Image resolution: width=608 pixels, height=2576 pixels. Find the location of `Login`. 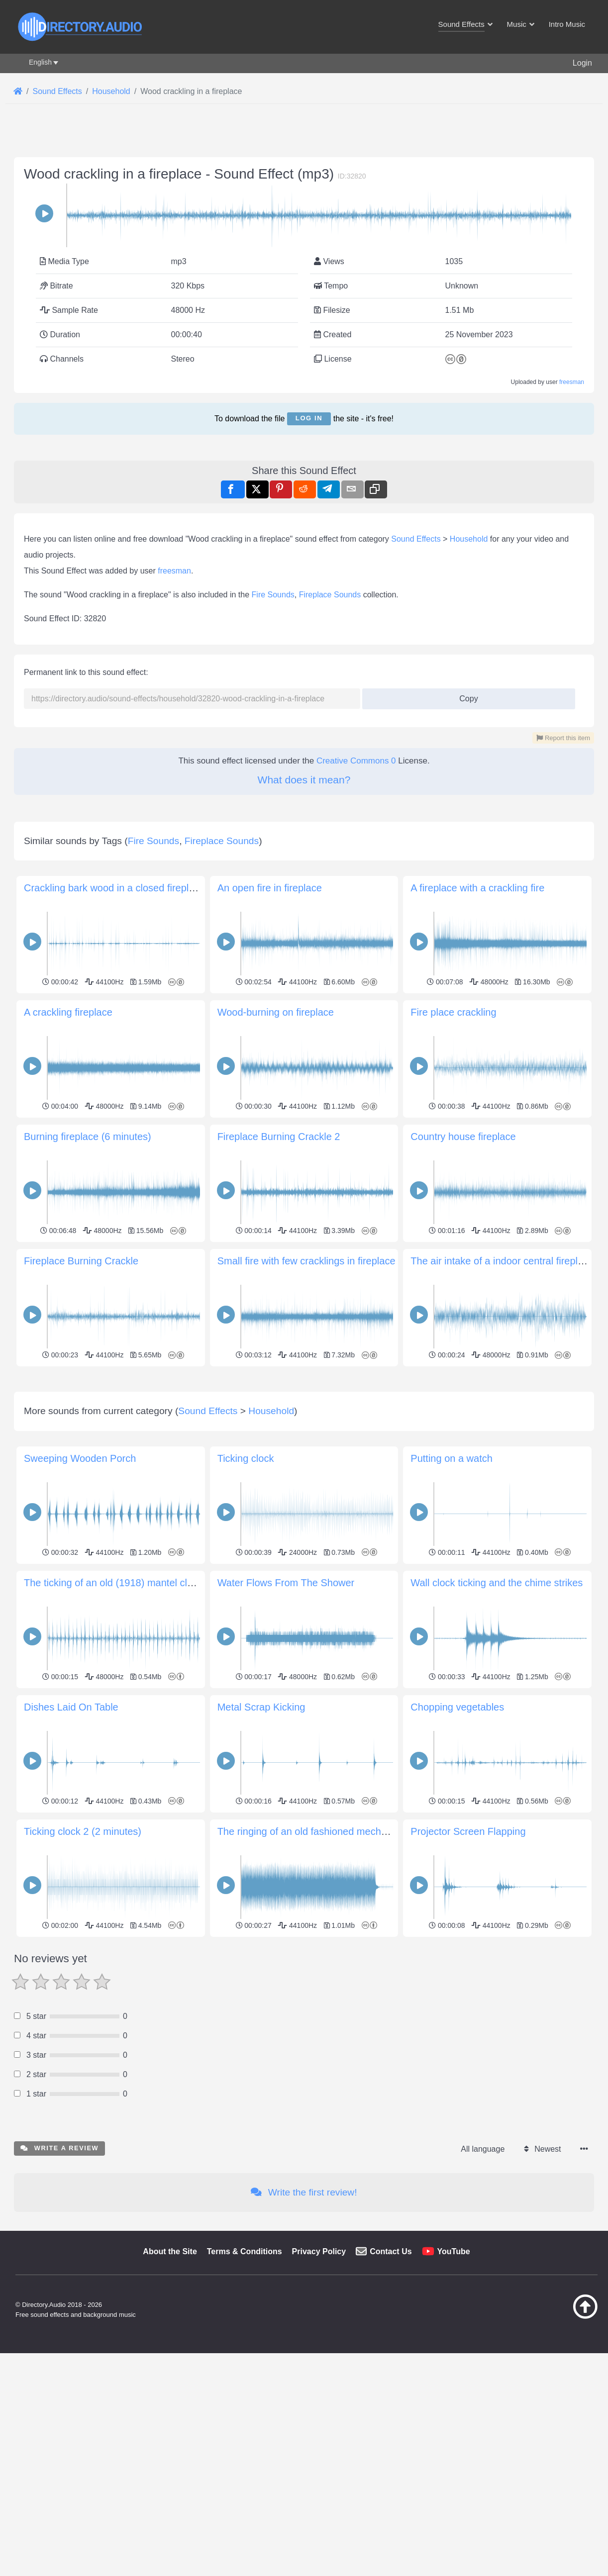

Login is located at coordinates (582, 63).